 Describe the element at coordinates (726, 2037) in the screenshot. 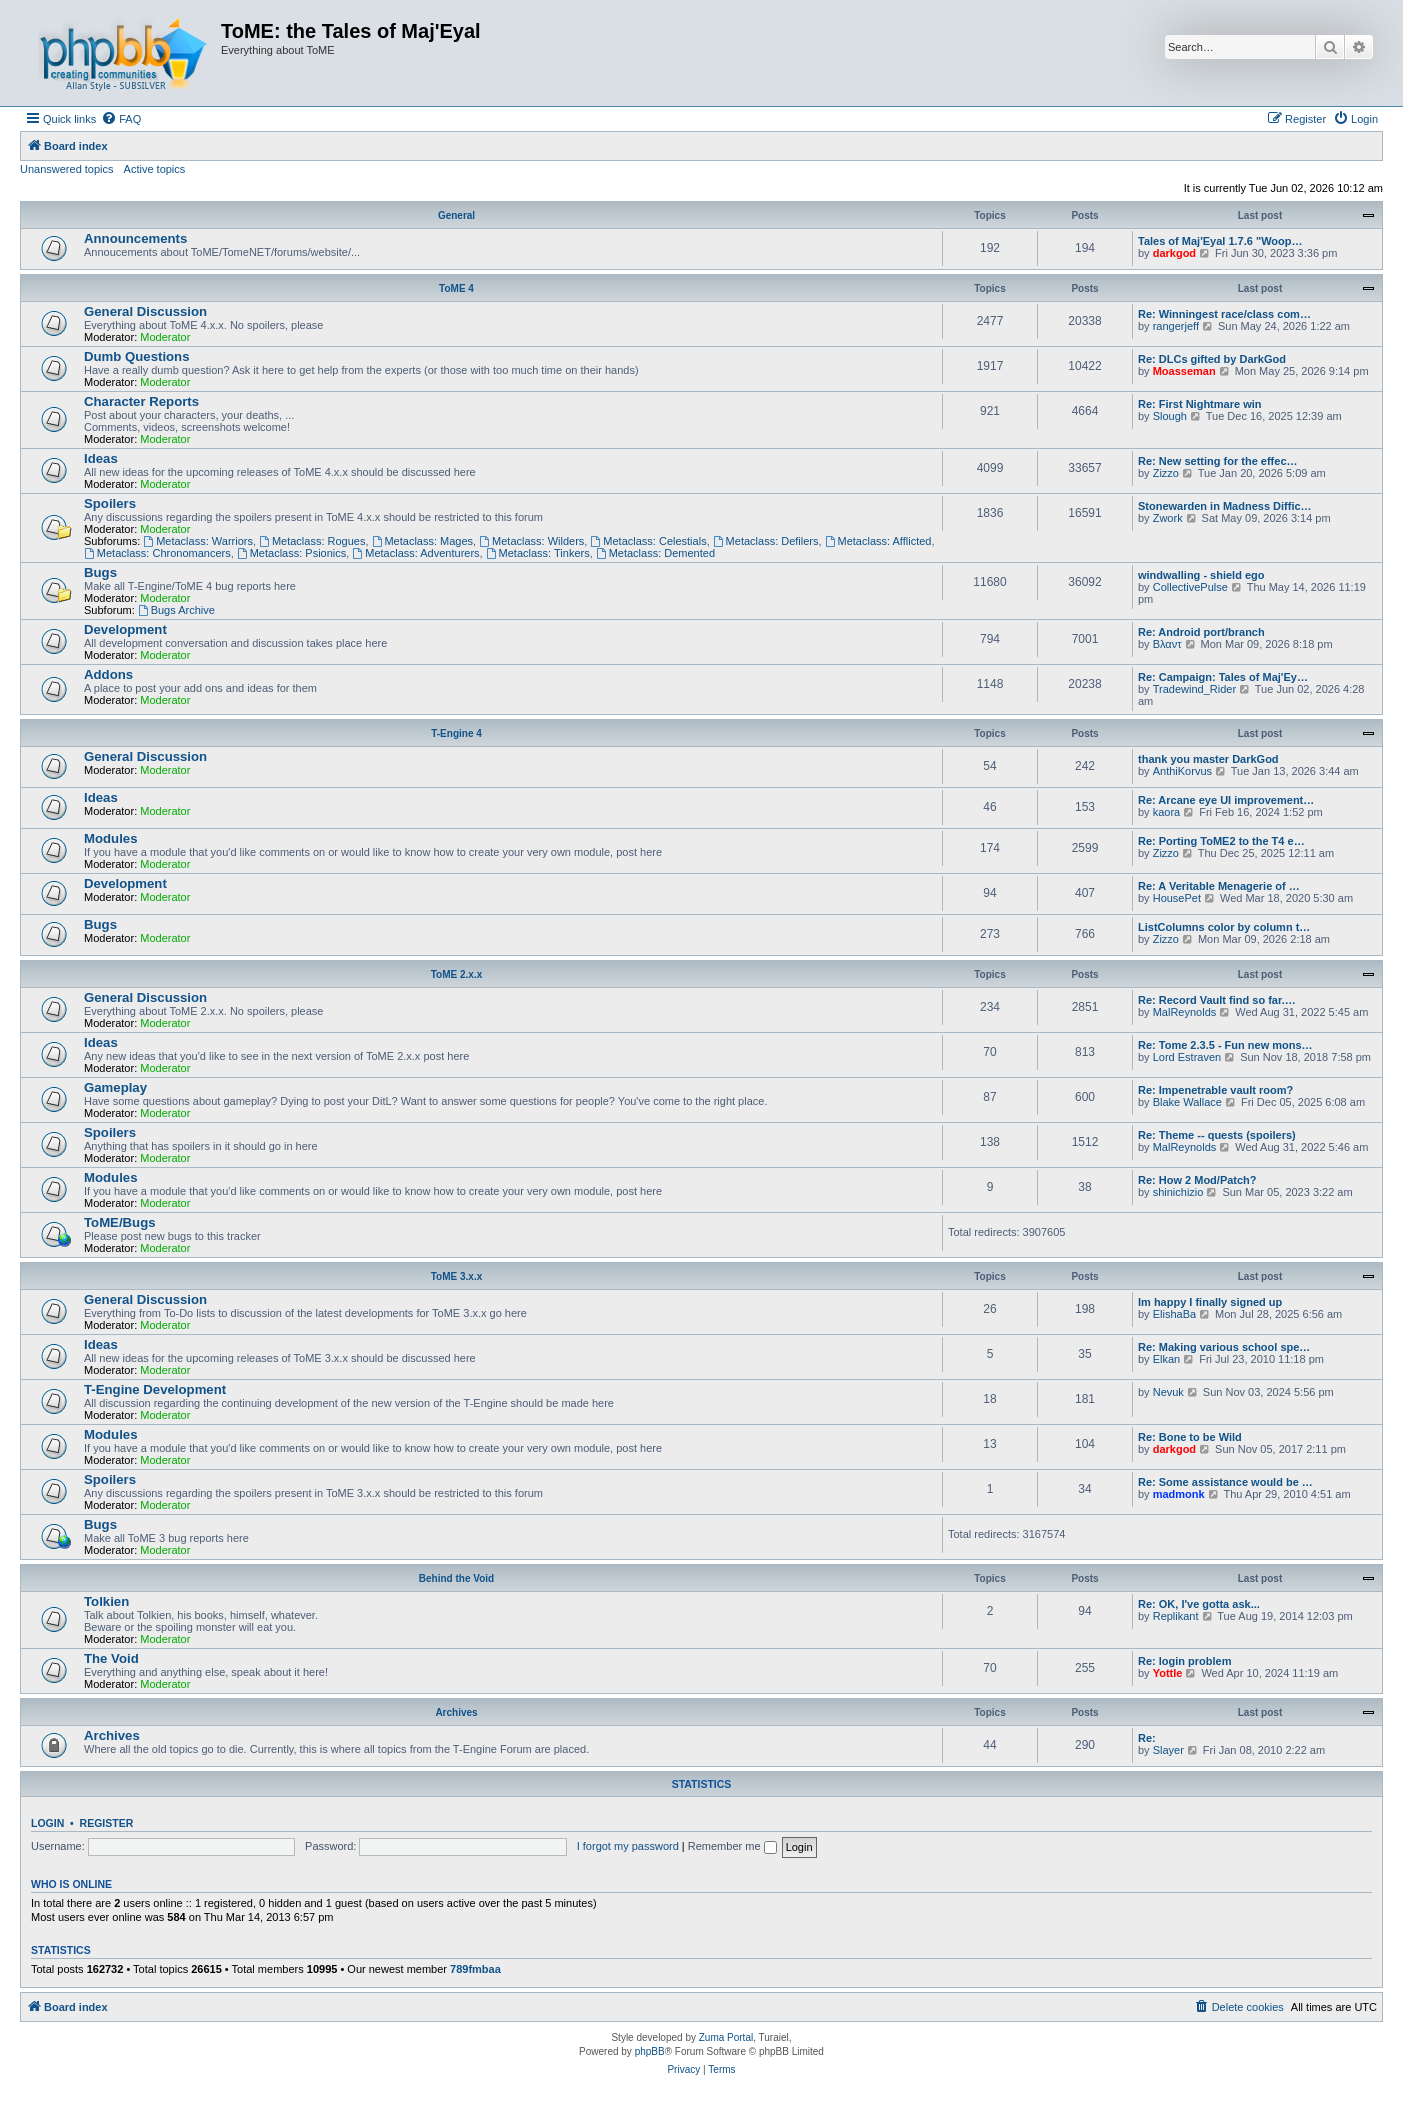

I see `Zuma Portal` at that location.